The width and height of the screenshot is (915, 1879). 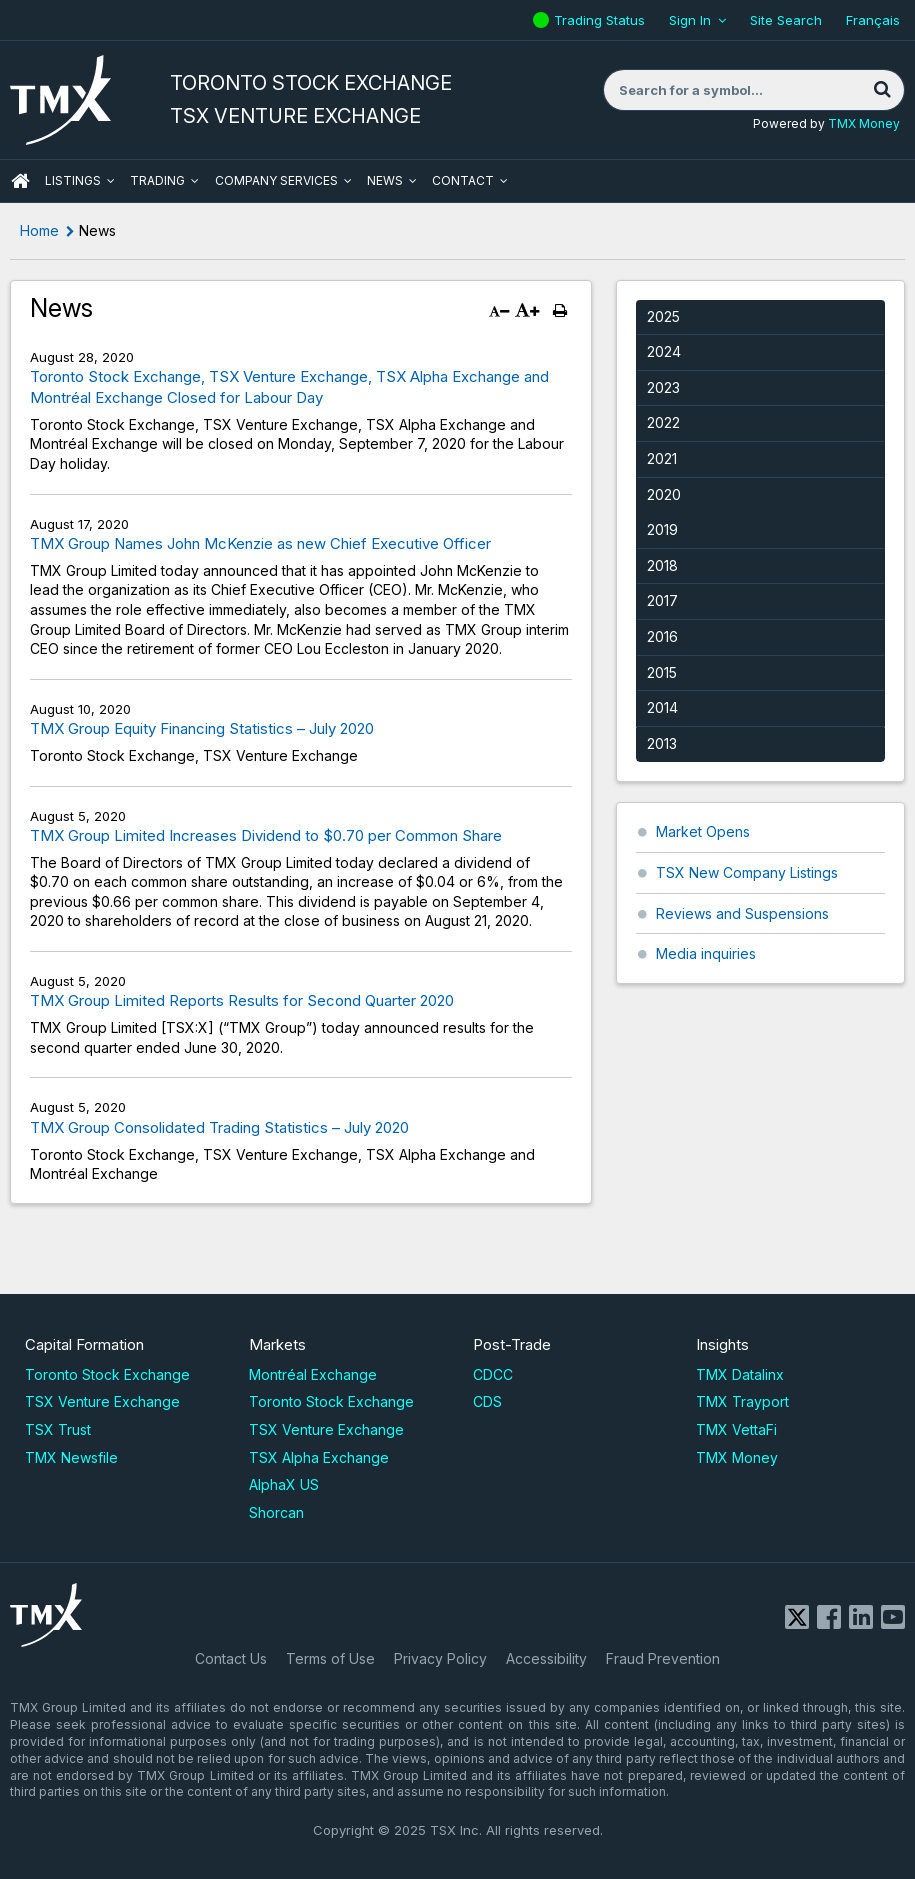 I want to click on Shorcan, so click(x=276, y=1512).